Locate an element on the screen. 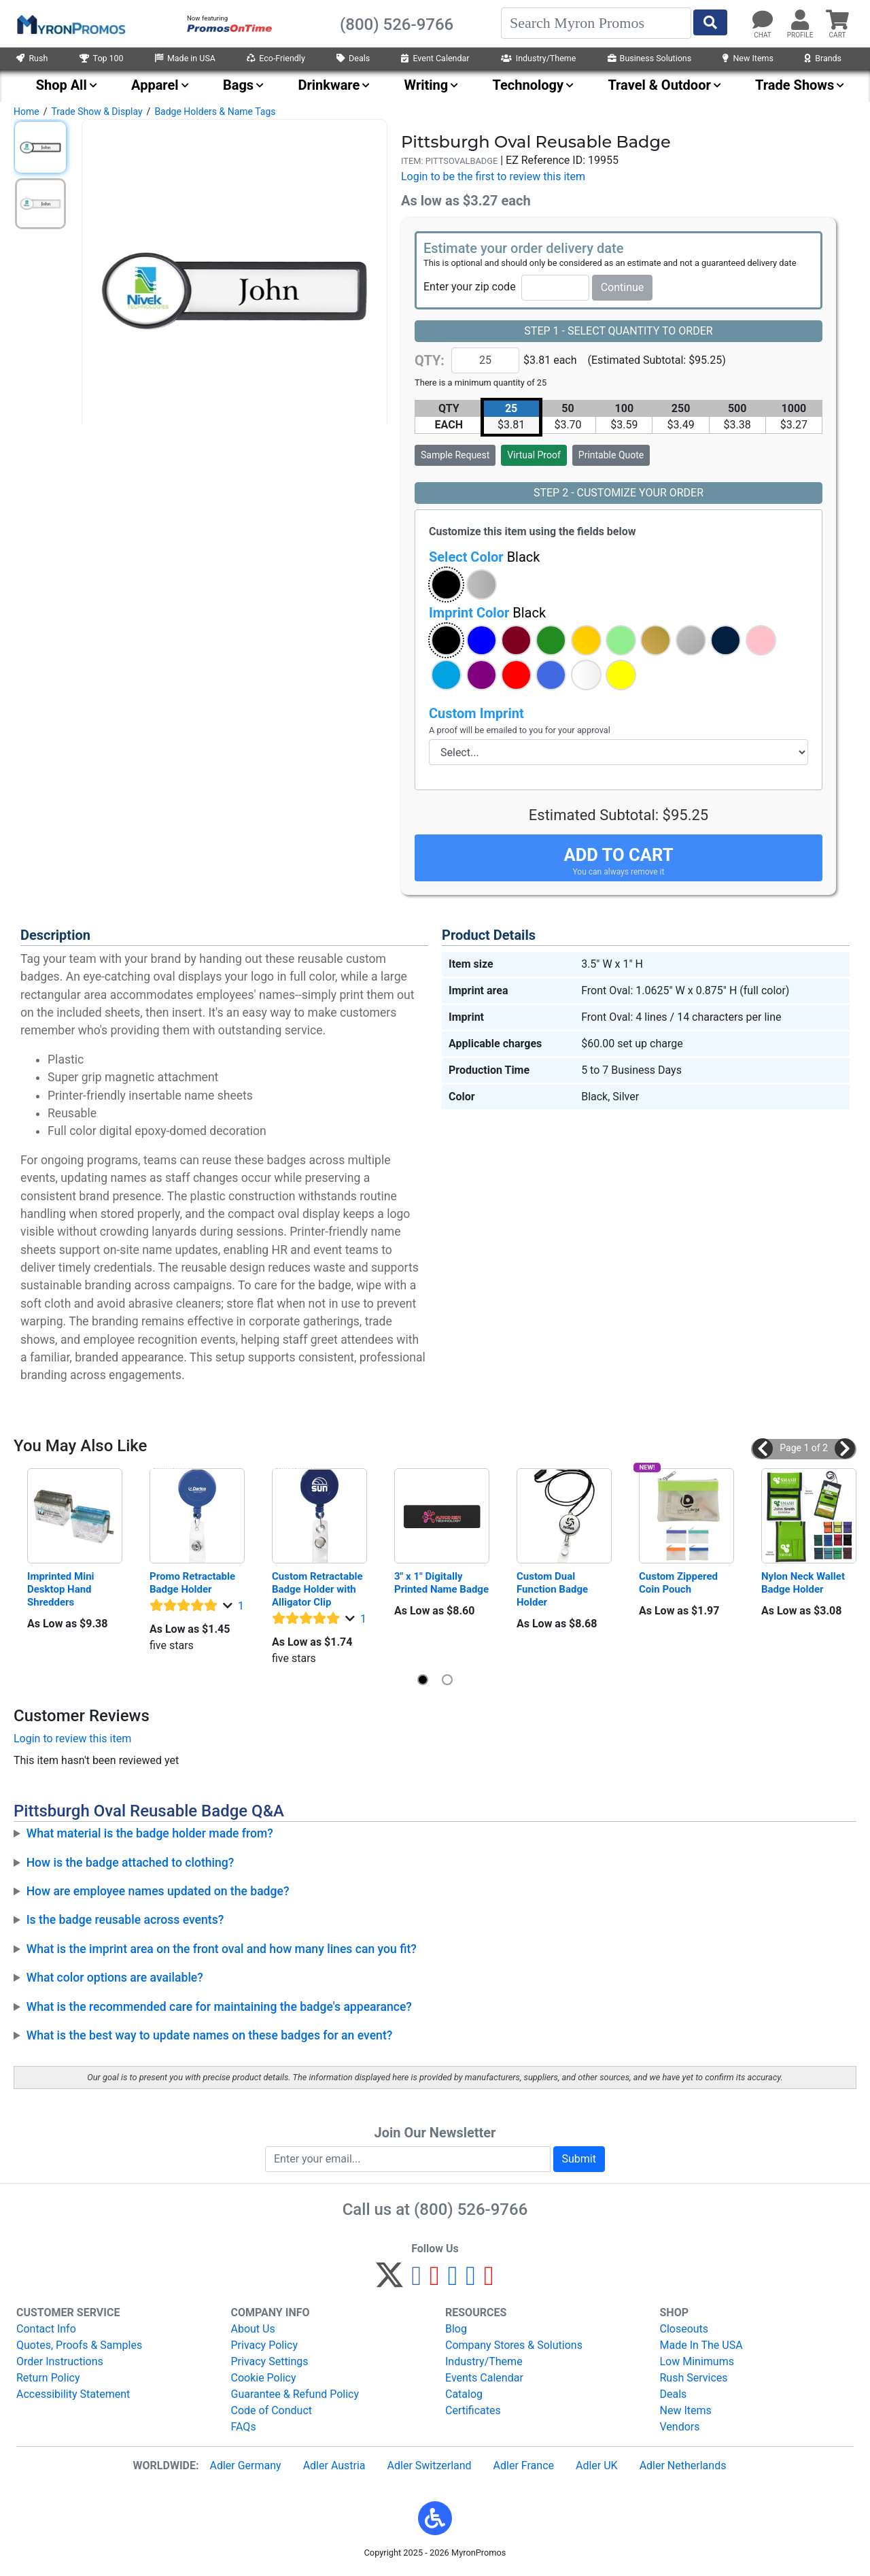 The image size is (870, 2576). Events Calendar is located at coordinates (484, 2377).